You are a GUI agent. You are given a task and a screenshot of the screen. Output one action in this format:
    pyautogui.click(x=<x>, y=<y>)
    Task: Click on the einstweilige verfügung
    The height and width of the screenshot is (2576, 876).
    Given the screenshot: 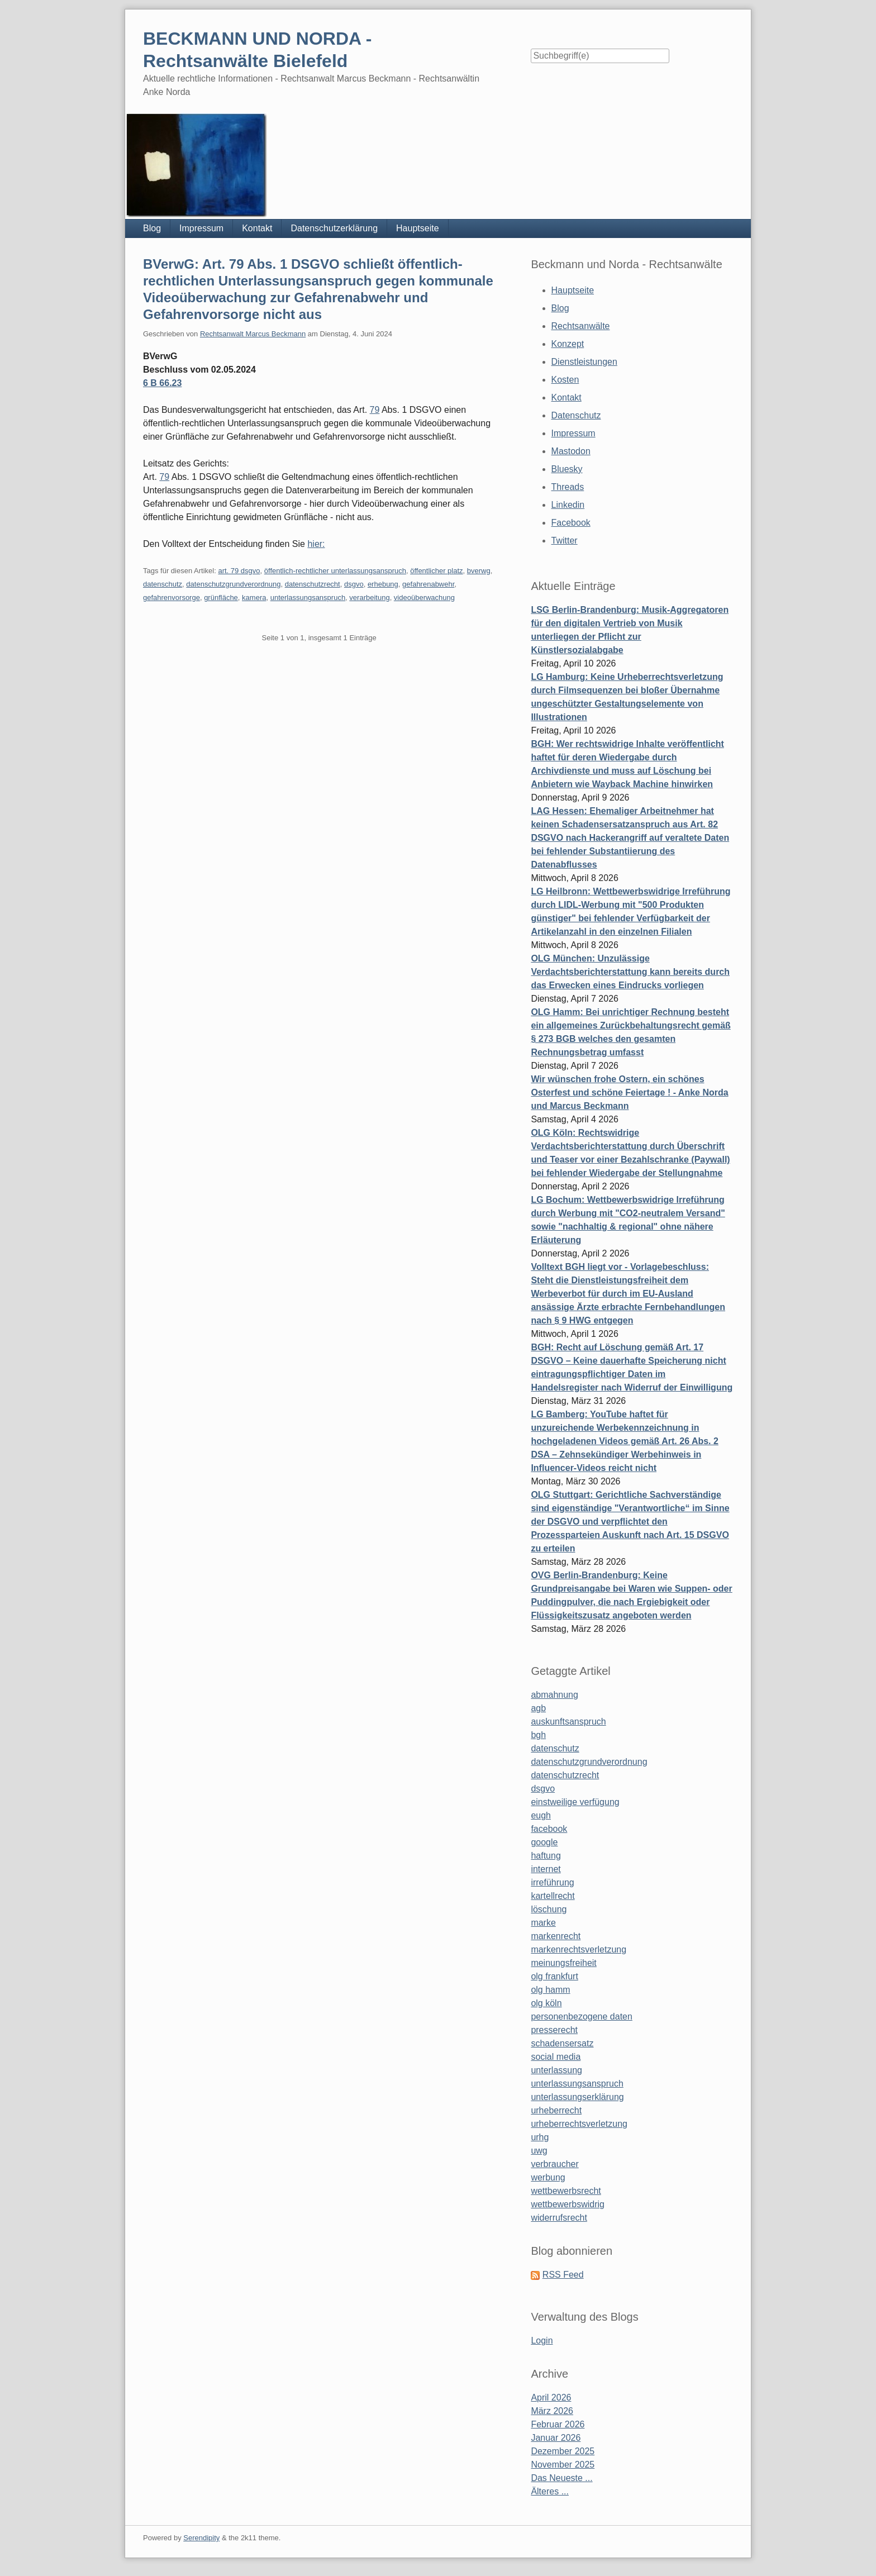 What is the action you would take?
    pyautogui.click(x=575, y=1802)
    